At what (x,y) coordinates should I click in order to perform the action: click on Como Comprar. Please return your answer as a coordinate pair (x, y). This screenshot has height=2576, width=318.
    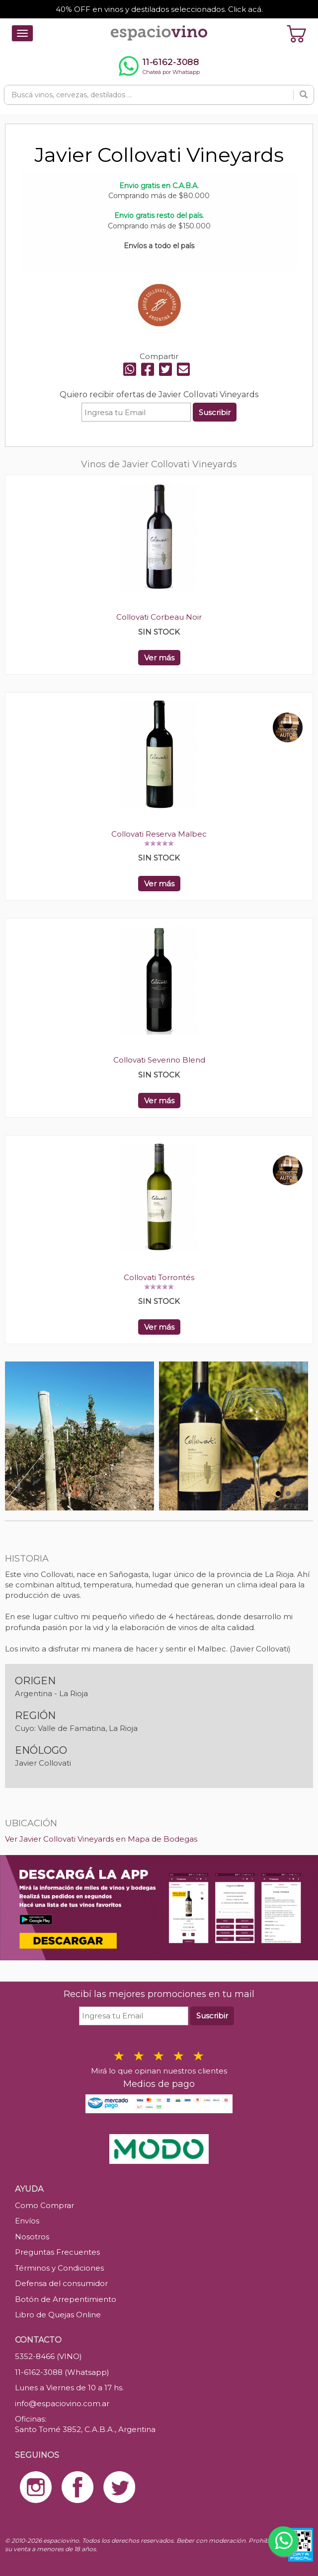
    Looking at the image, I should click on (44, 2205).